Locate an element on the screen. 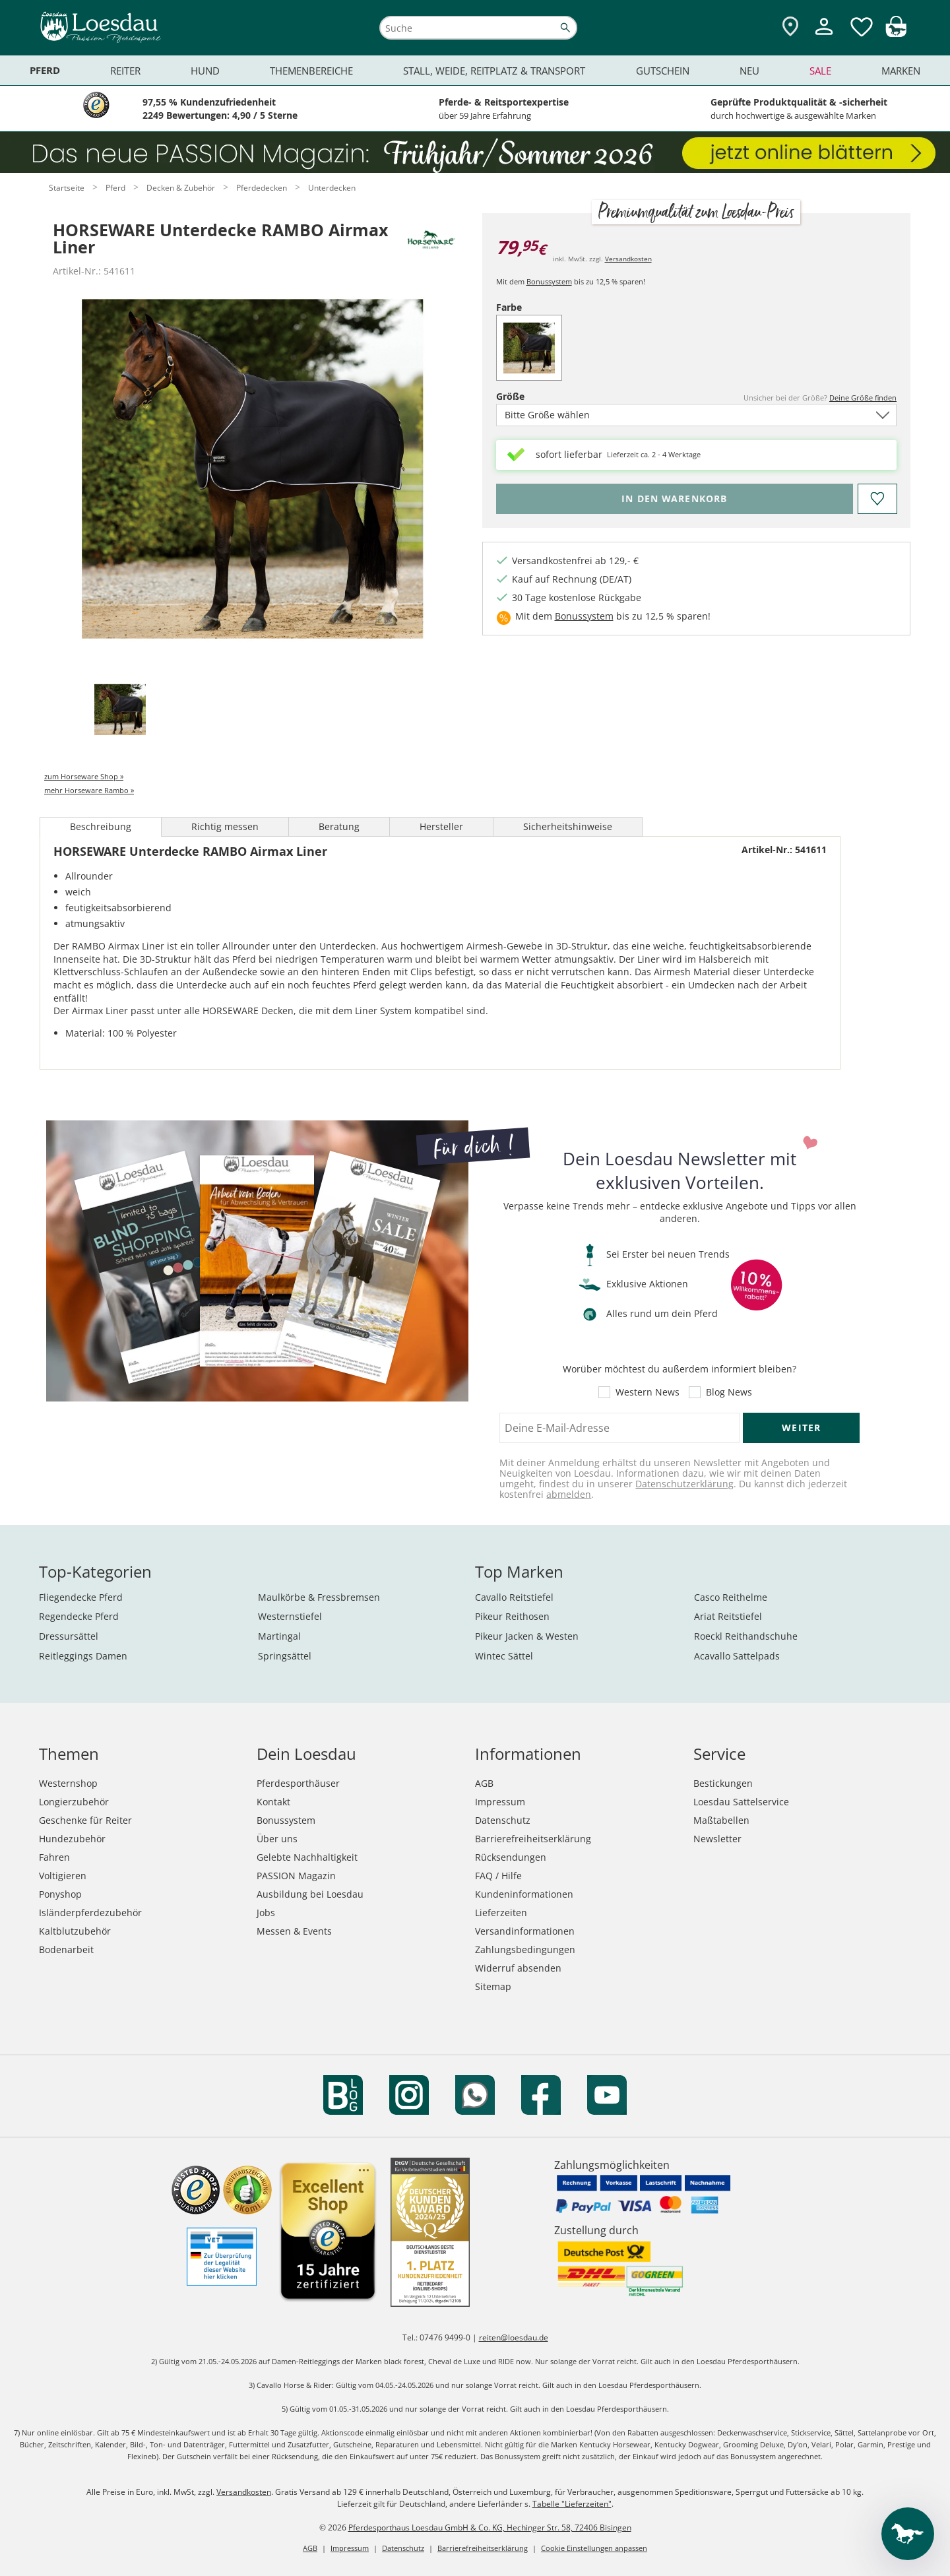  Loesdau Sattelservice is located at coordinates (741, 1801).